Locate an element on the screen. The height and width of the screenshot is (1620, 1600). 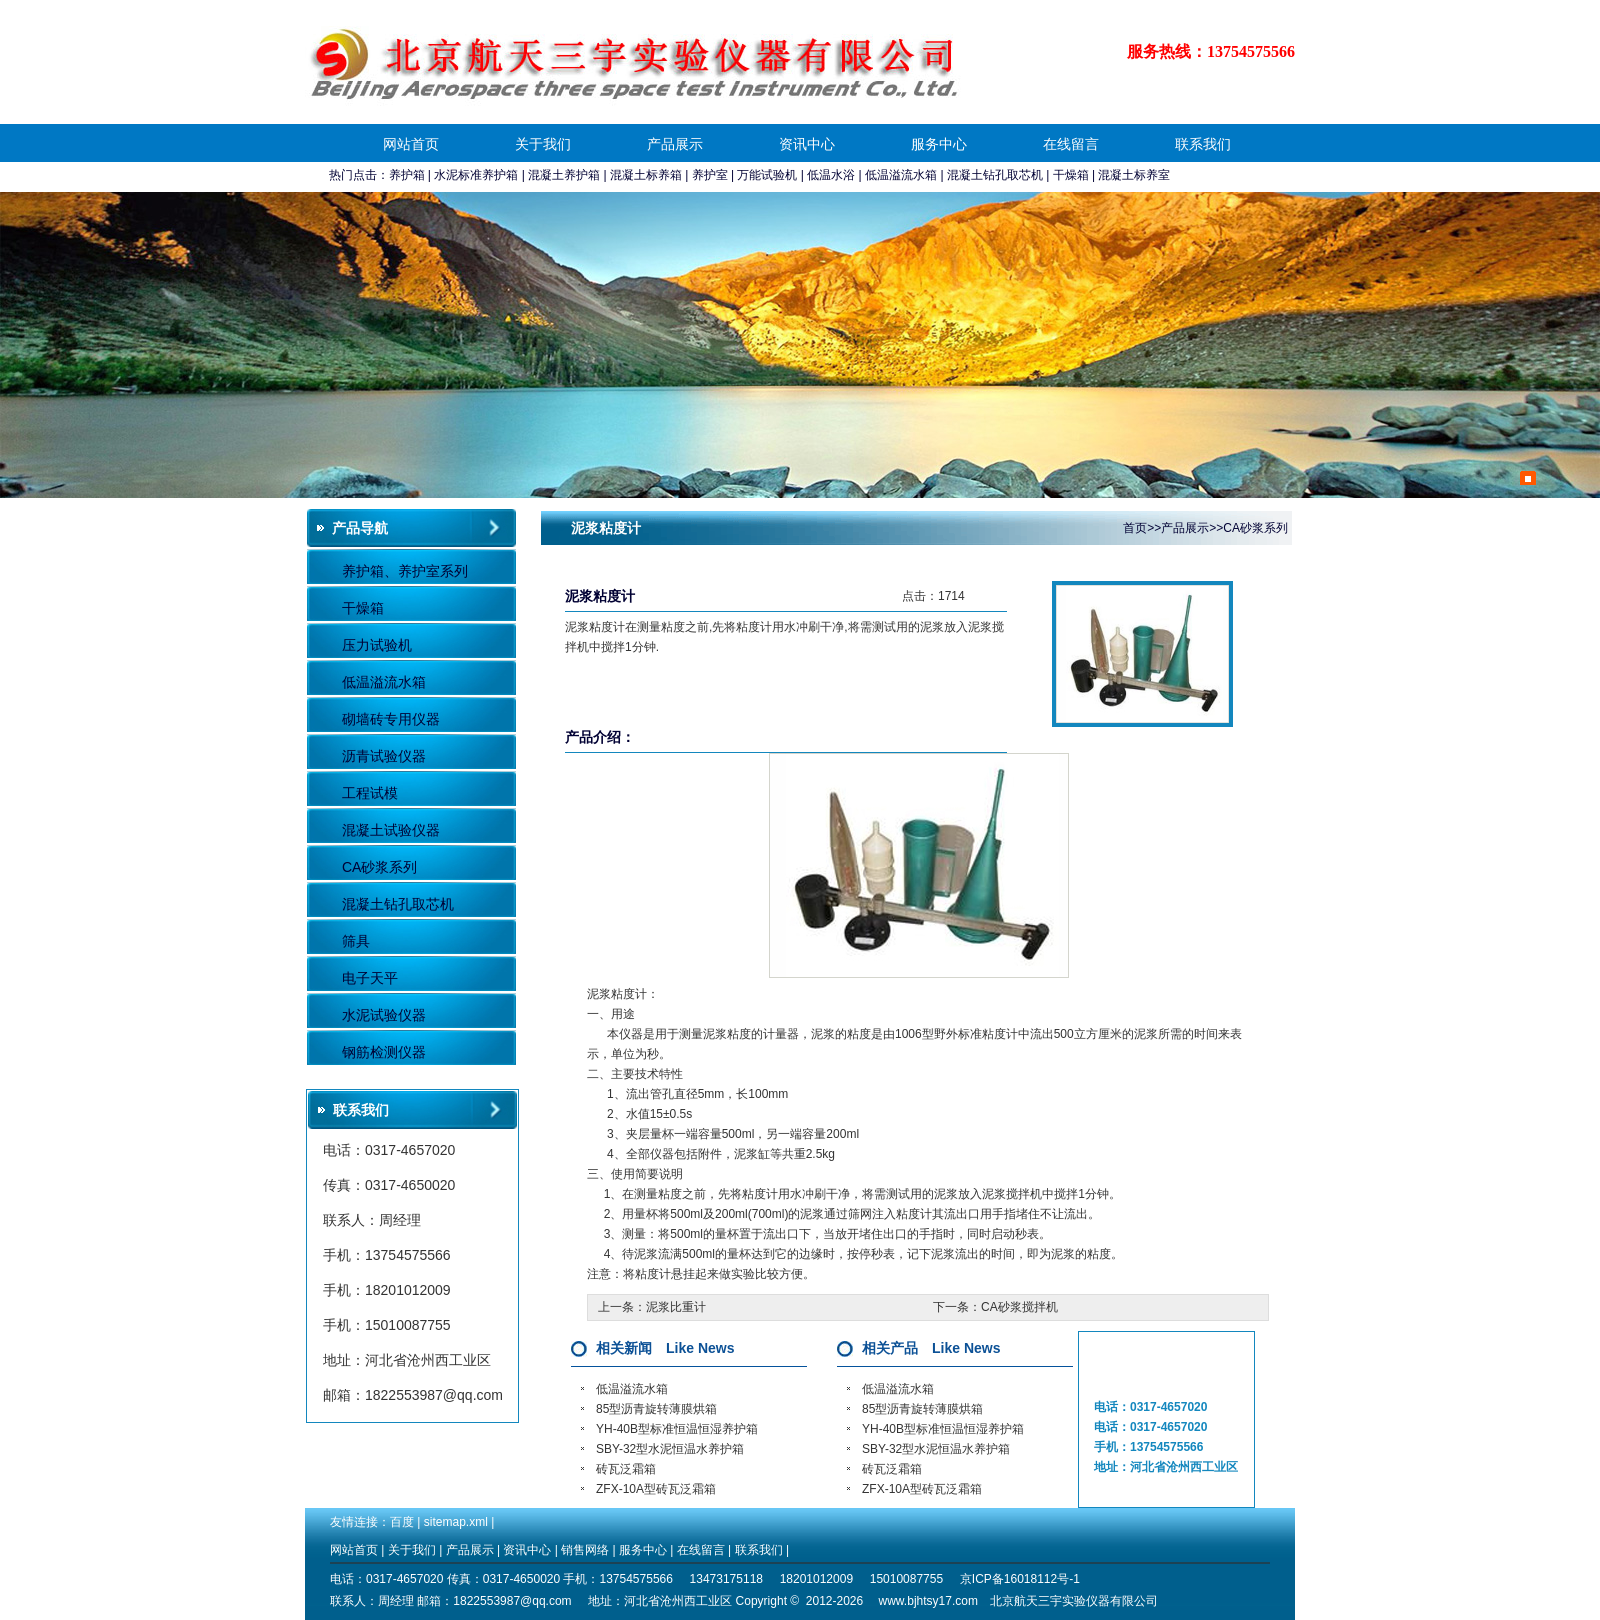
泥浆比重计 is located at coordinates (676, 1307).